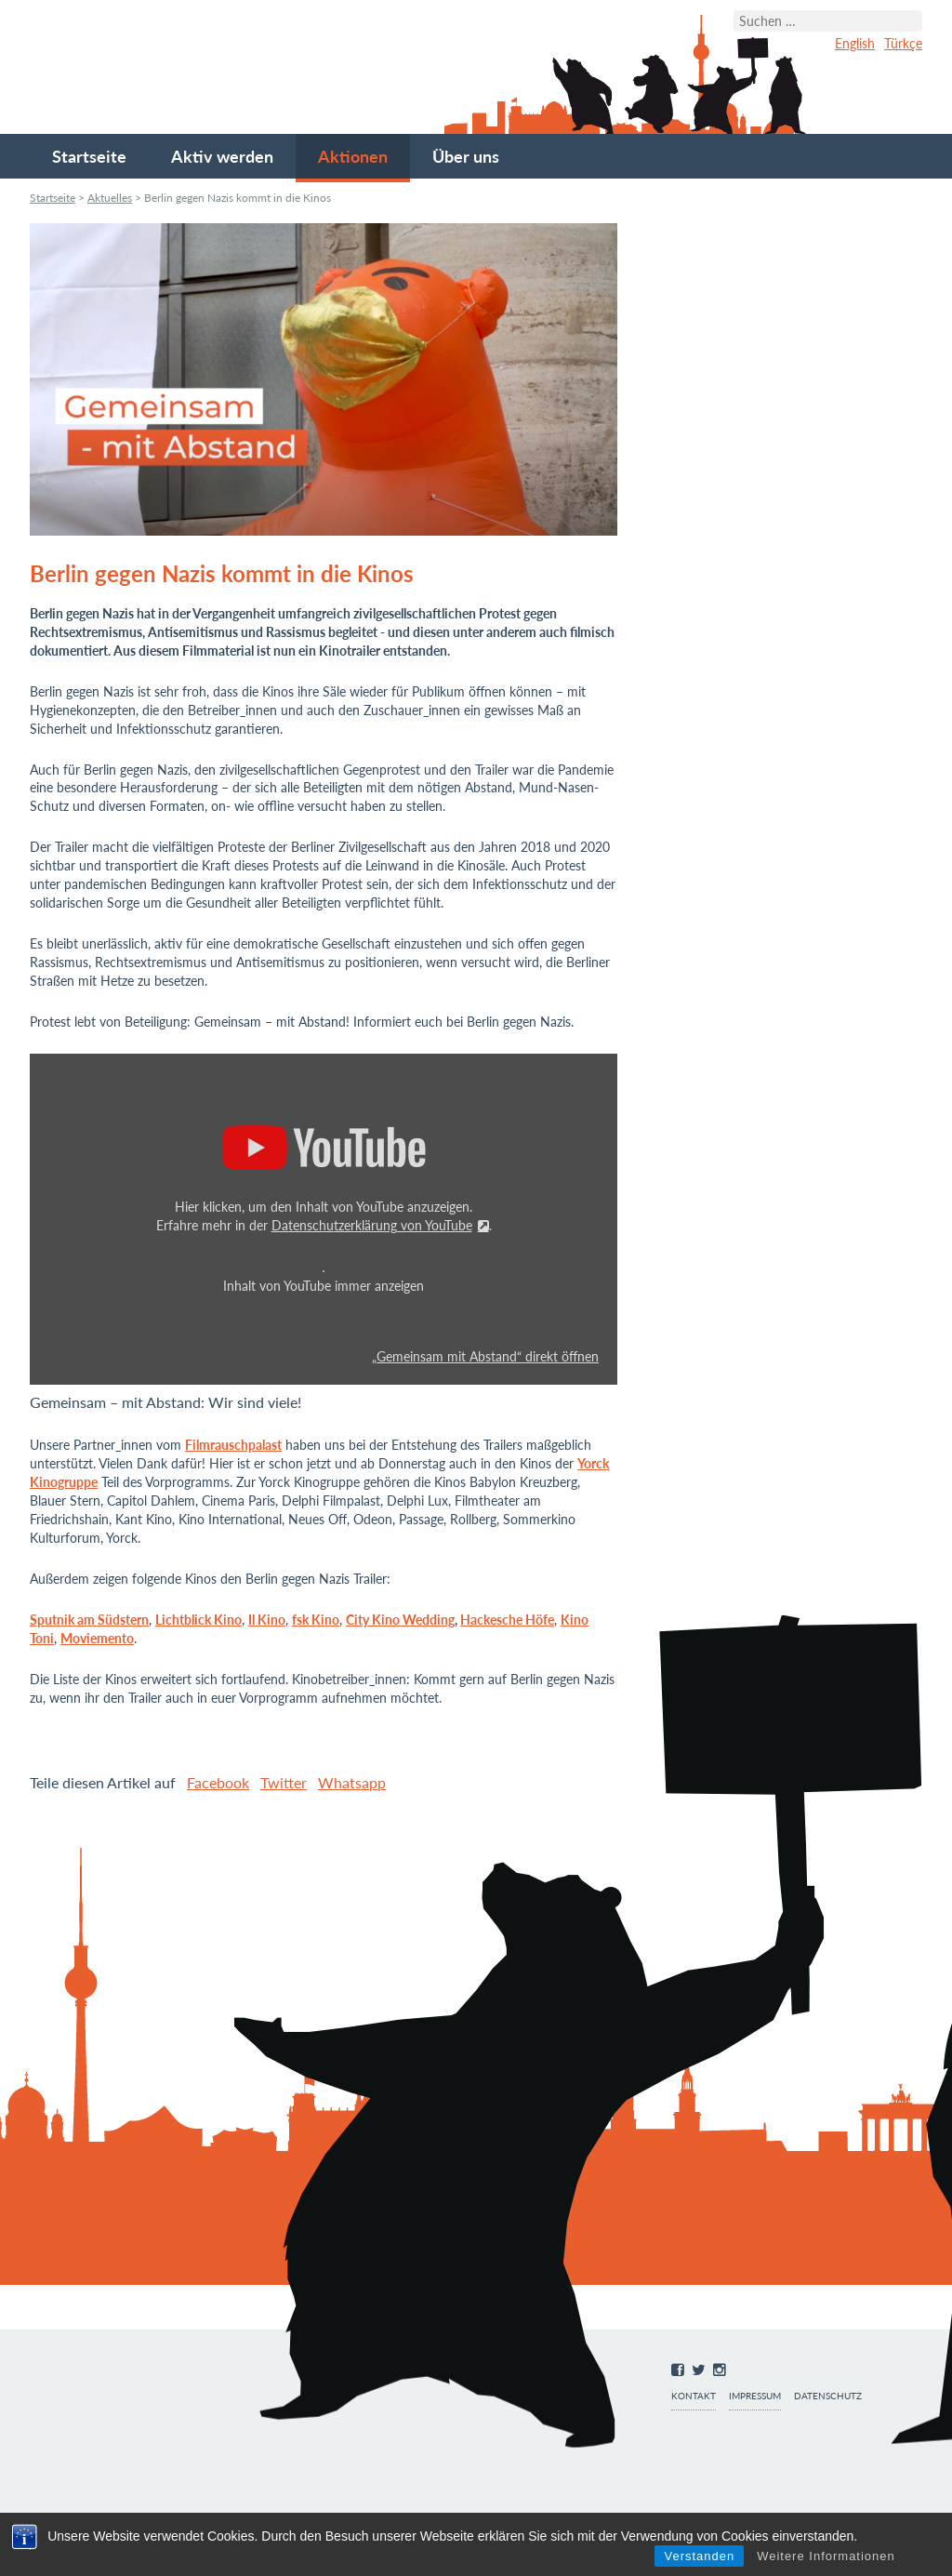 The image size is (952, 2576). Describe the element at coordinates (353, 156) in the screenshot. I see `Aktionen` at that location.